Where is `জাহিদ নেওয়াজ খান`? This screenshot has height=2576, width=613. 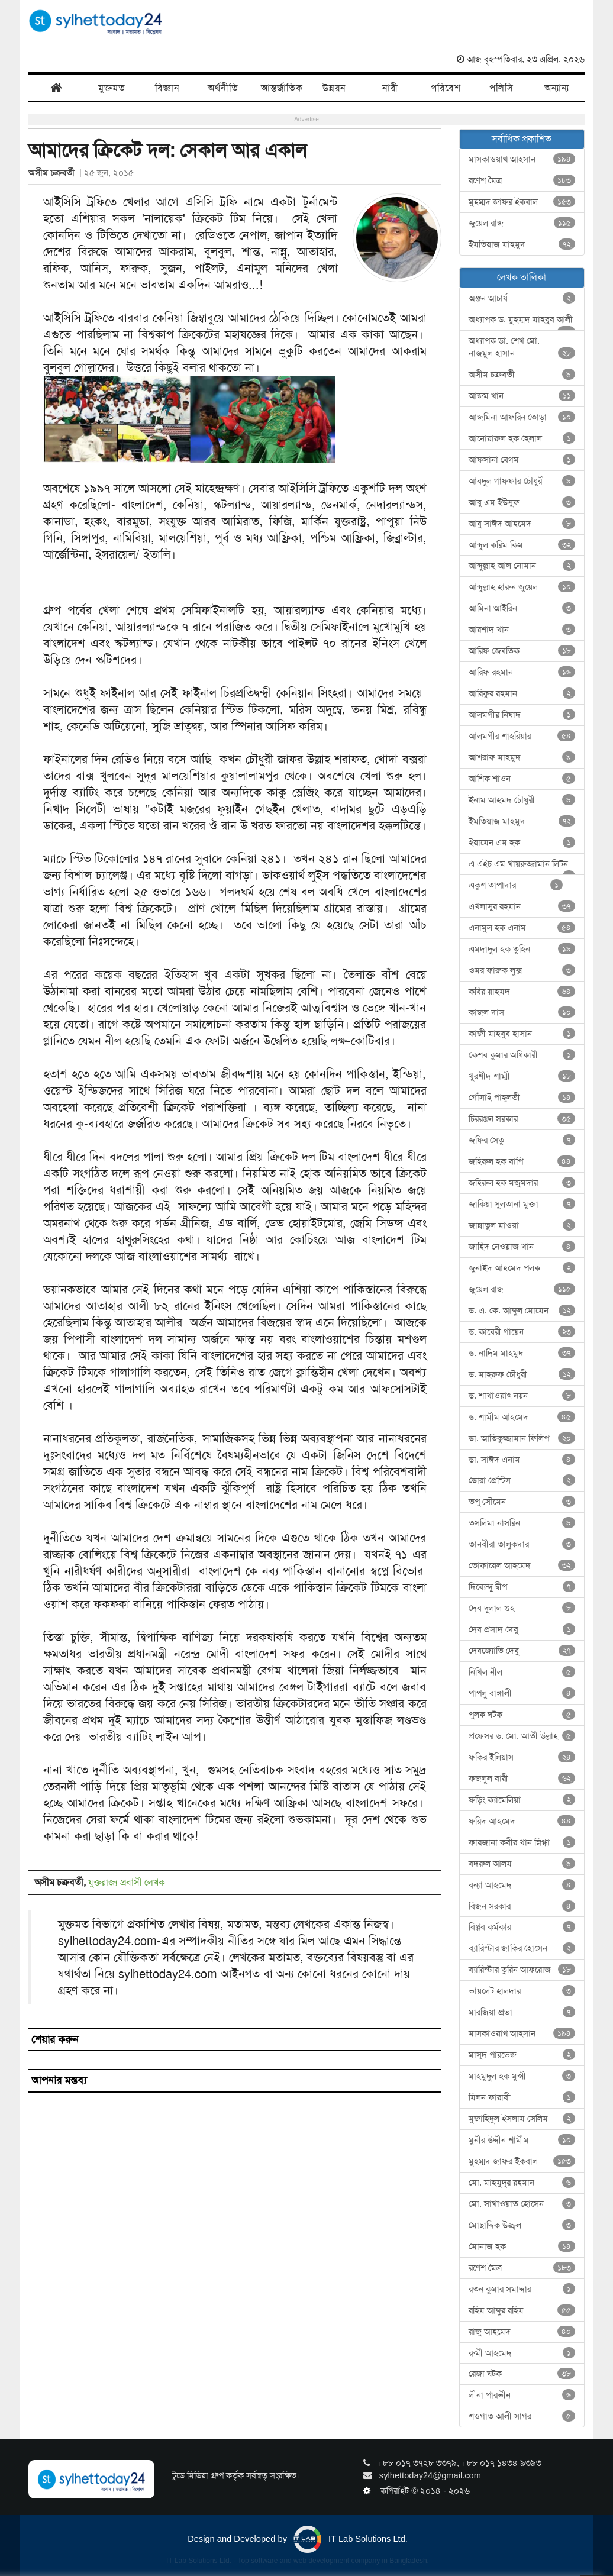 জাহিদ নেওয়াজ খান is located at coordinates (522, 1247).